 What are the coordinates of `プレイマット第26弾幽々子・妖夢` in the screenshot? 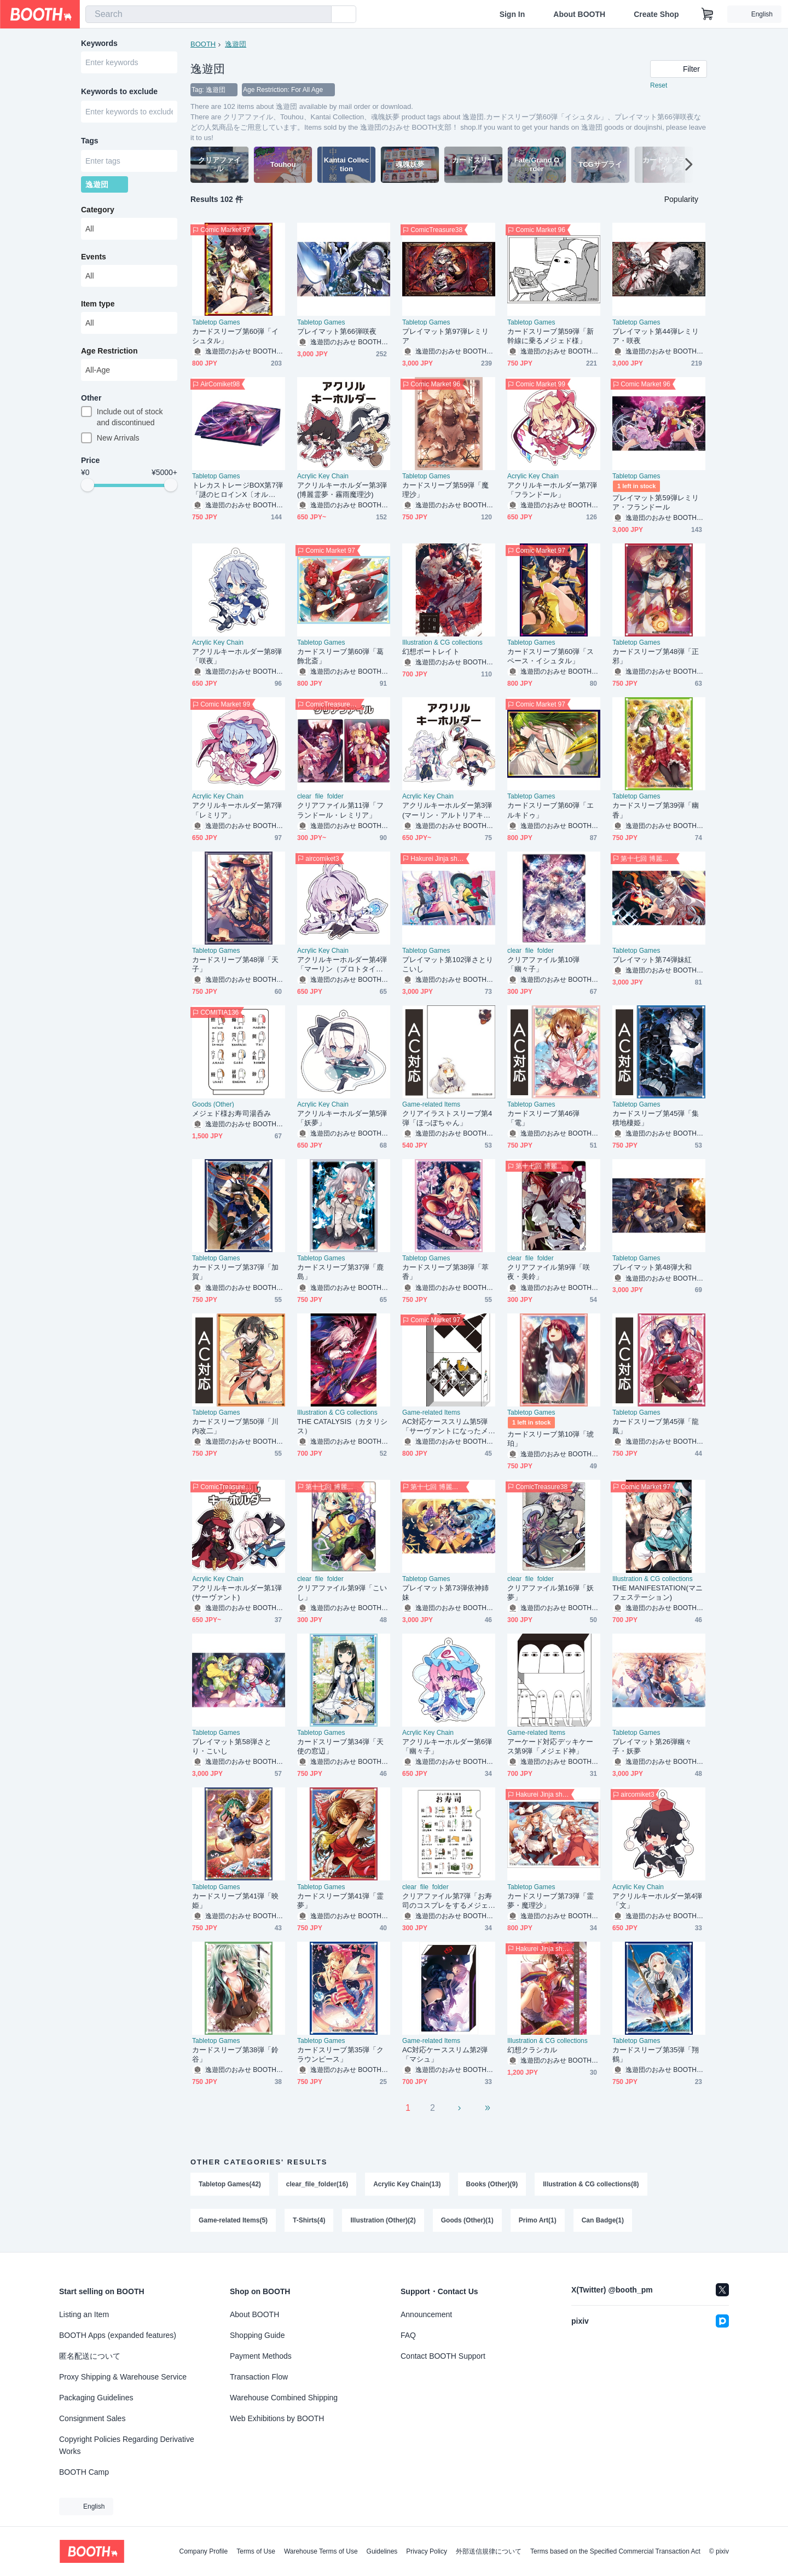 It's located at (652, 1746).